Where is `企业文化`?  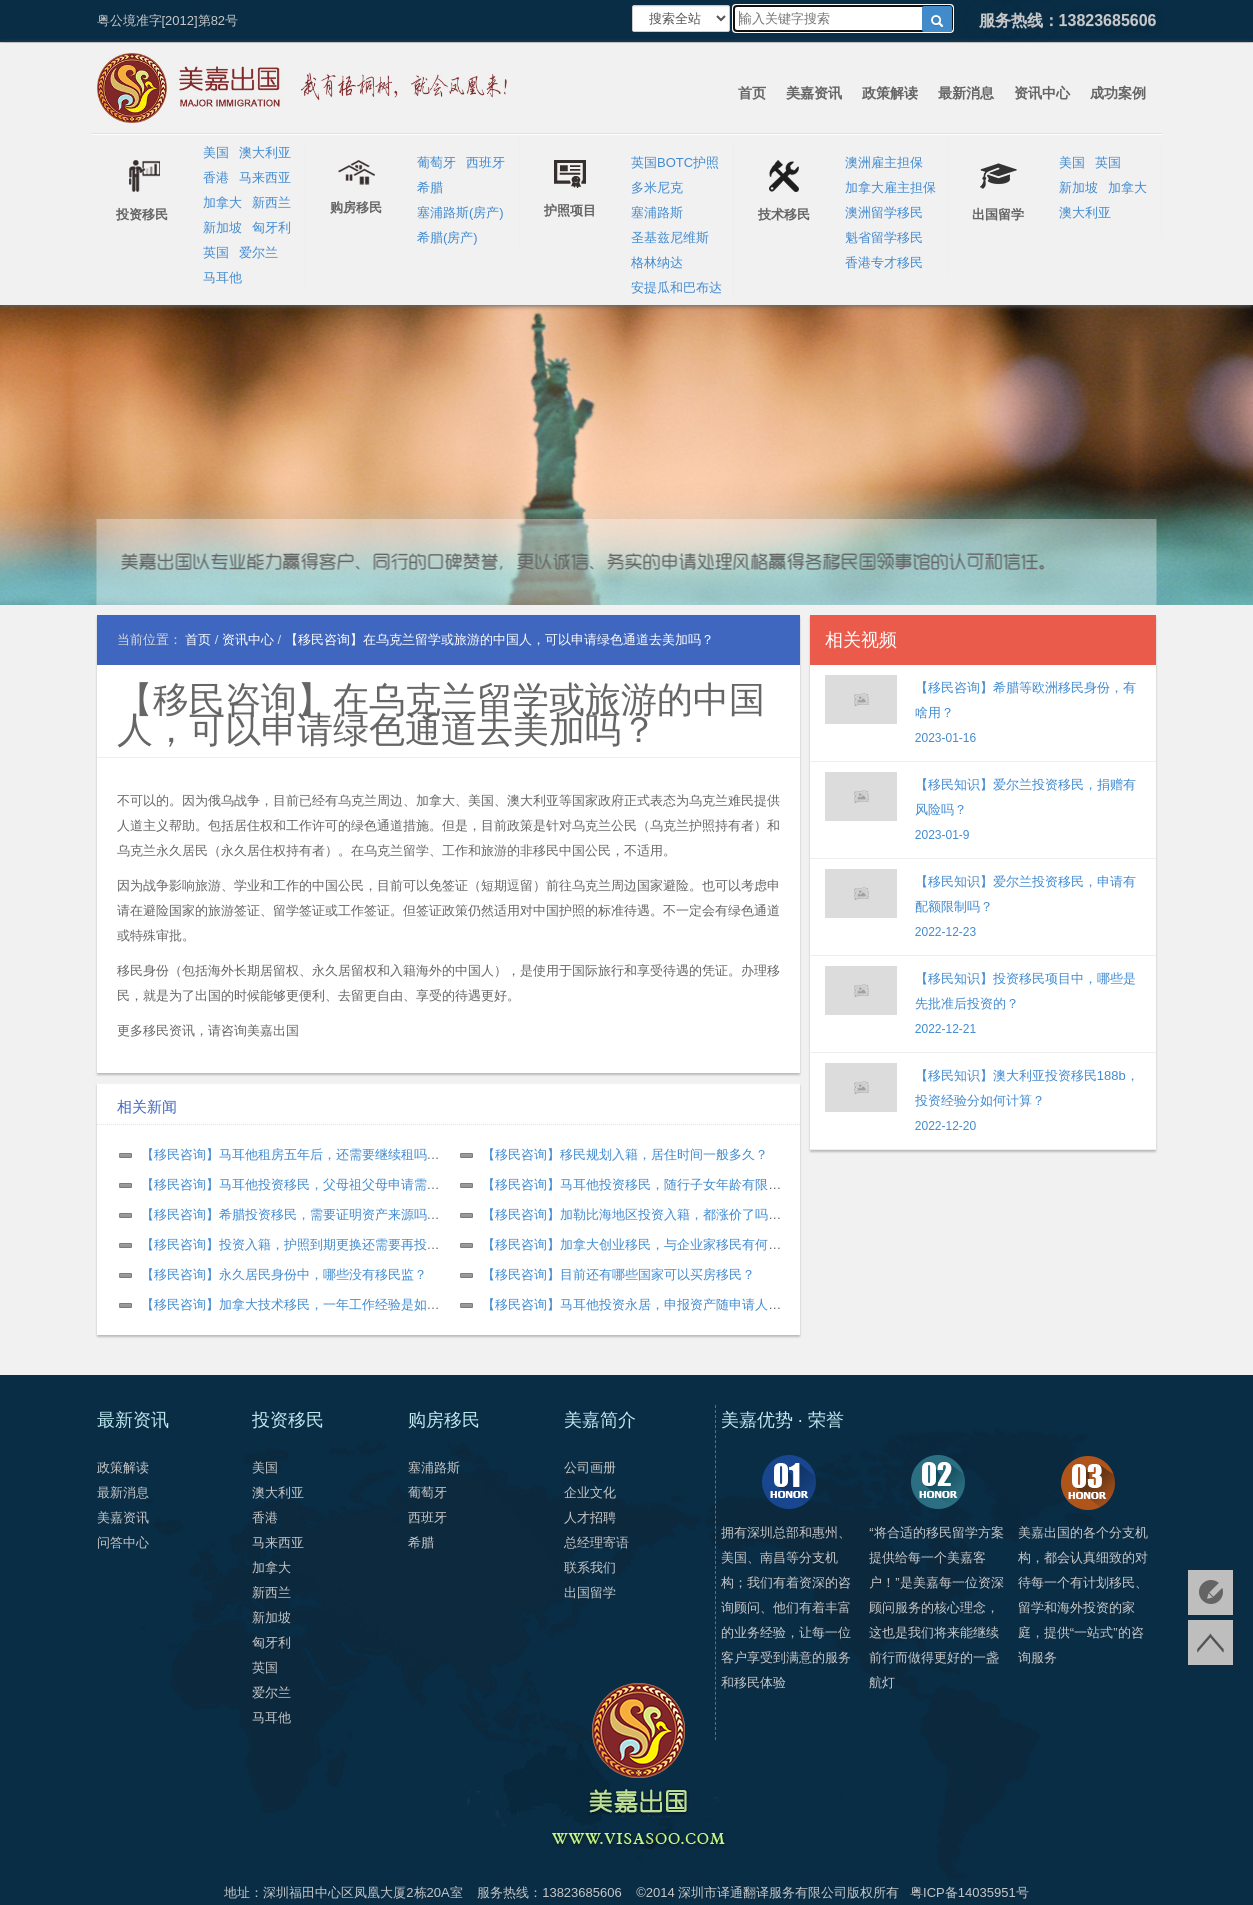
企业文化 is located at coordinates (590, 1492).